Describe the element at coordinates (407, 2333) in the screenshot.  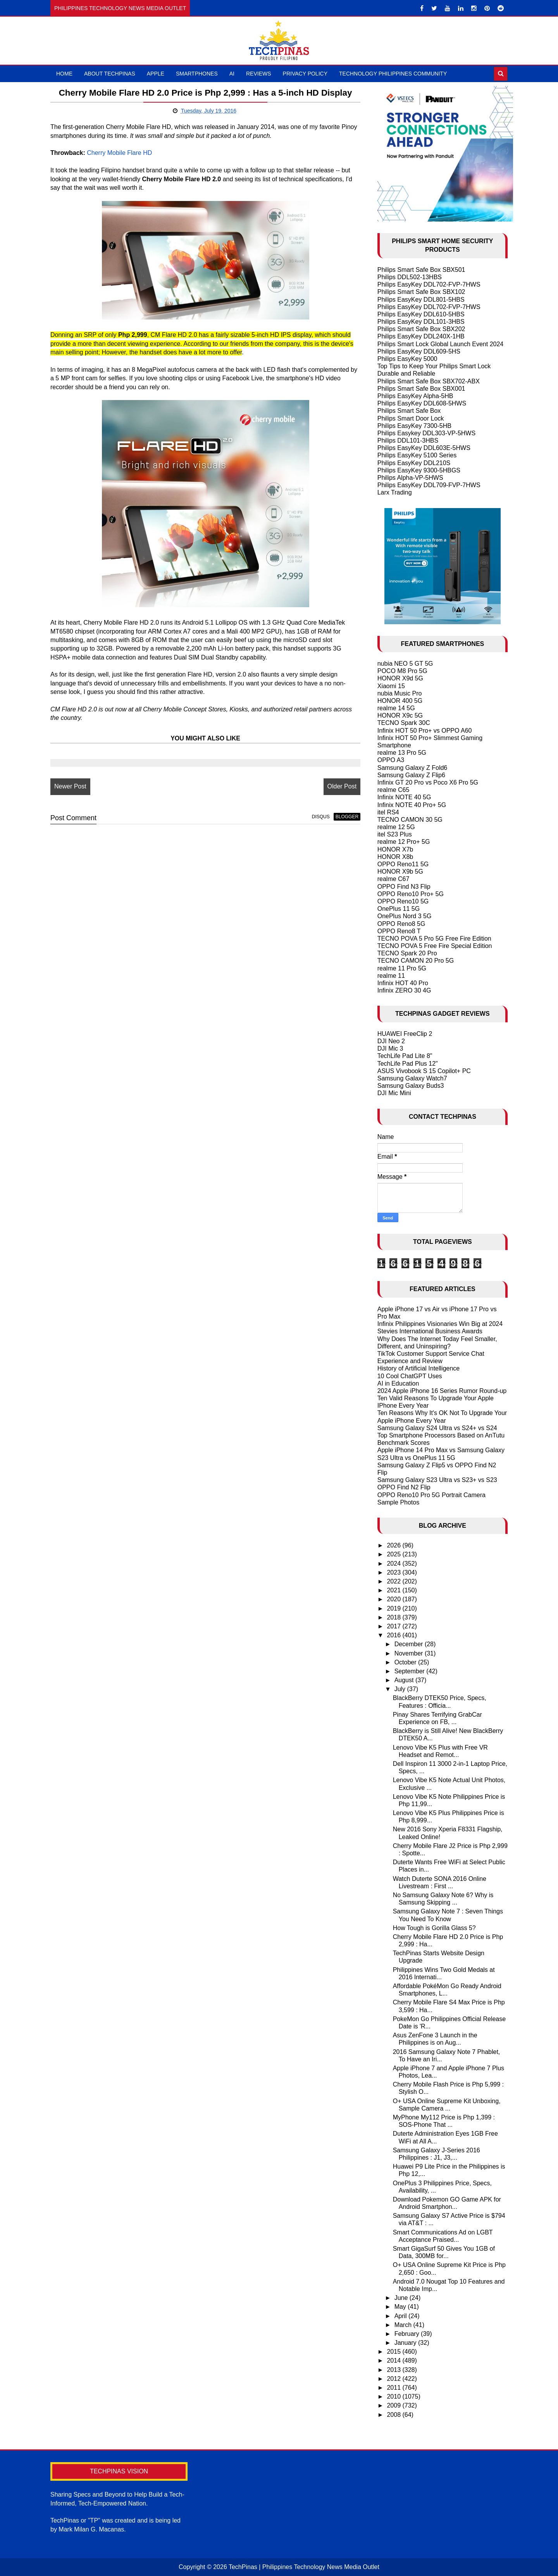
I see `February` at that location.